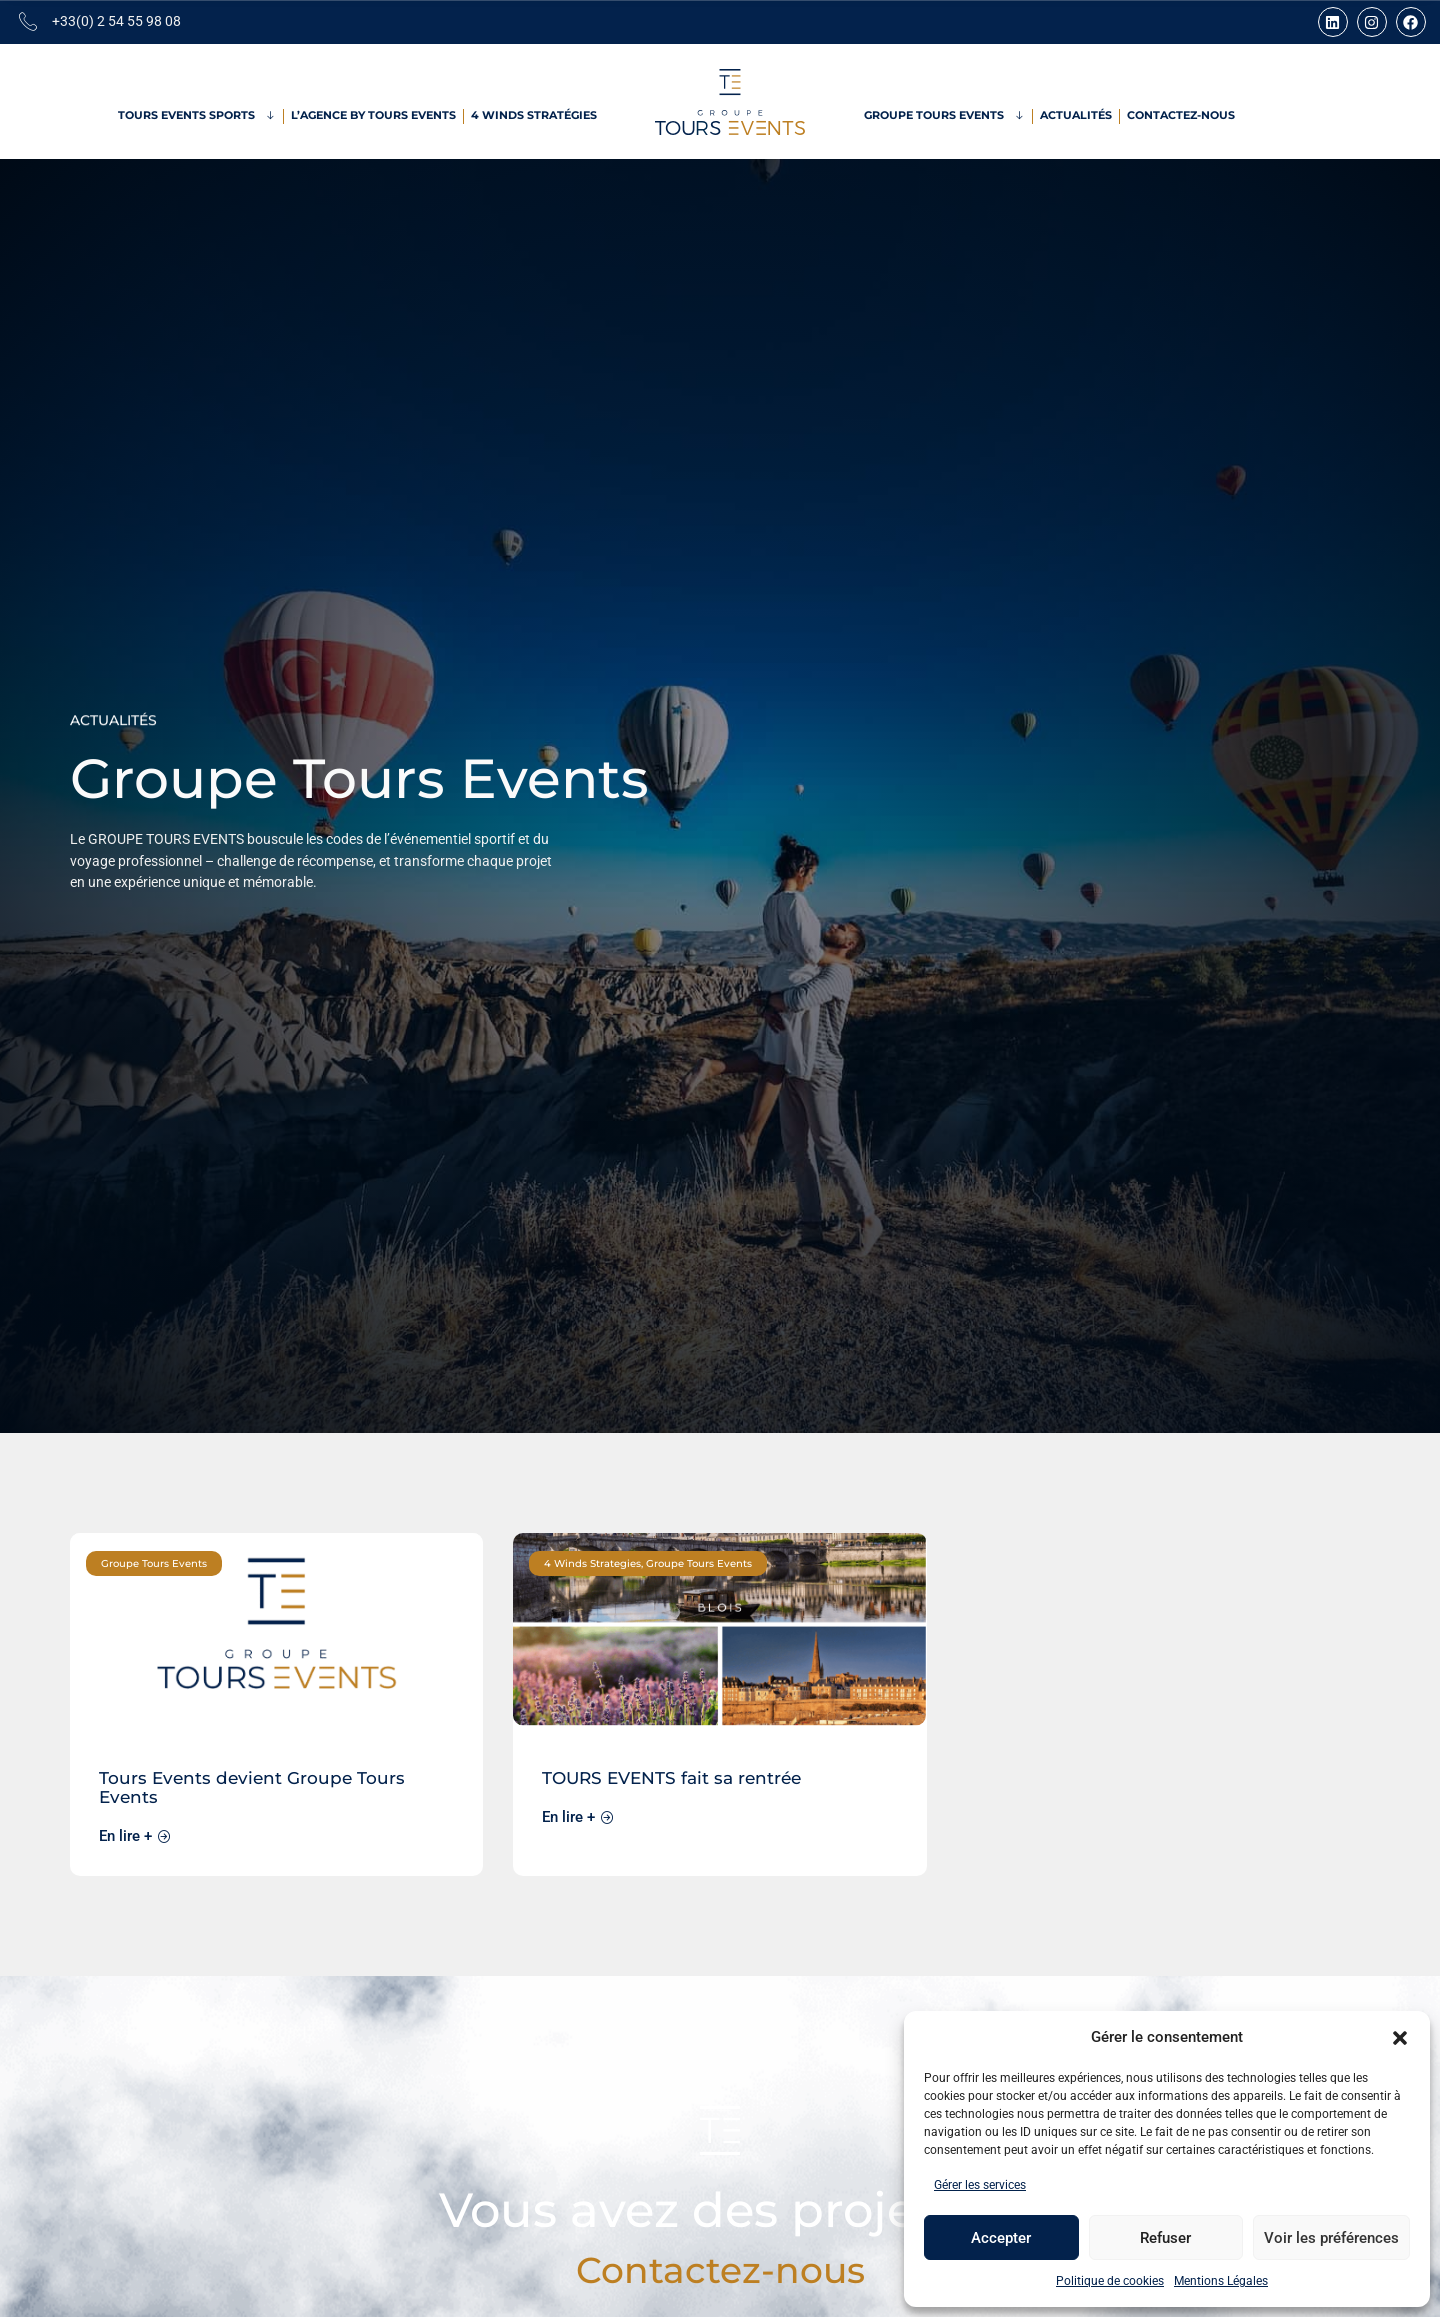 The height and width of the screenshot is (2317, 1440). Describe the element at coordinates (1001, 2238) in the screenshot. I see `Accepter` at that location.